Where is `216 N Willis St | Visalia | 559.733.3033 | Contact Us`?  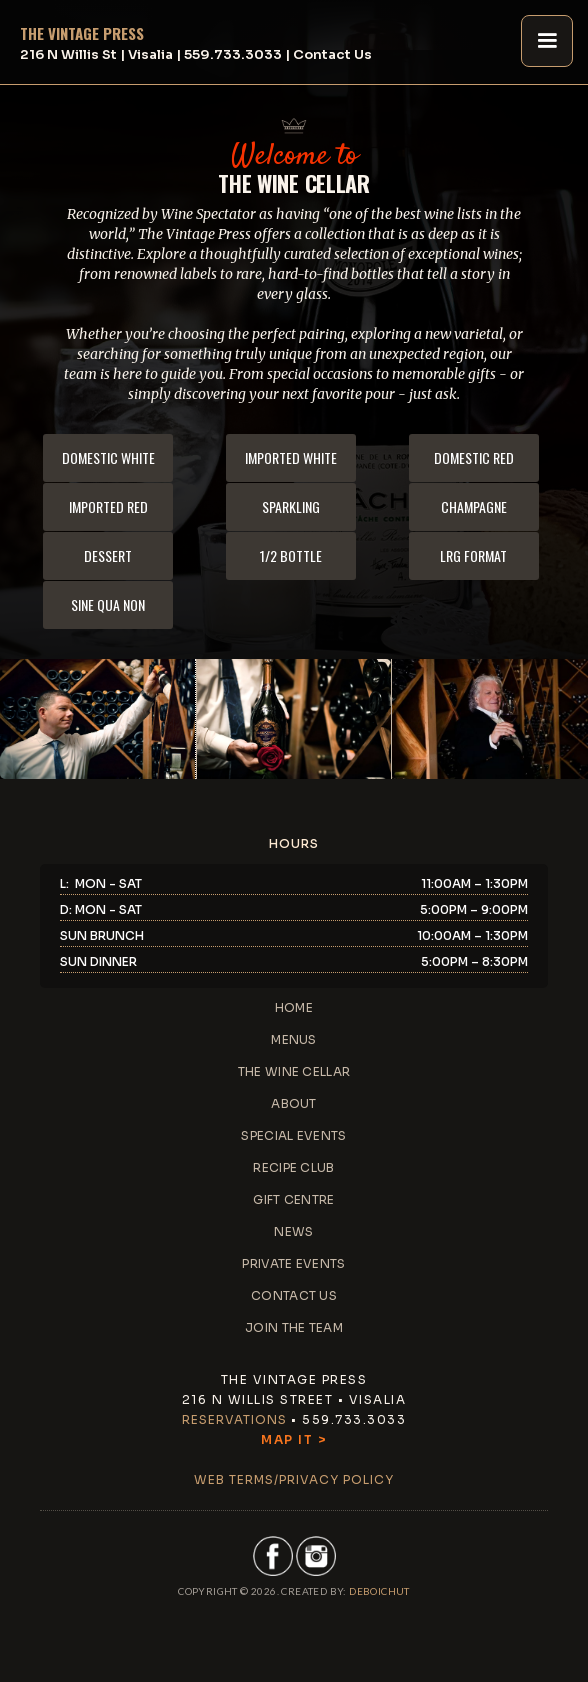
216 N Willis St | Visalia | 559.733.3033 | Contact Us is located at coordinates (196, 54).